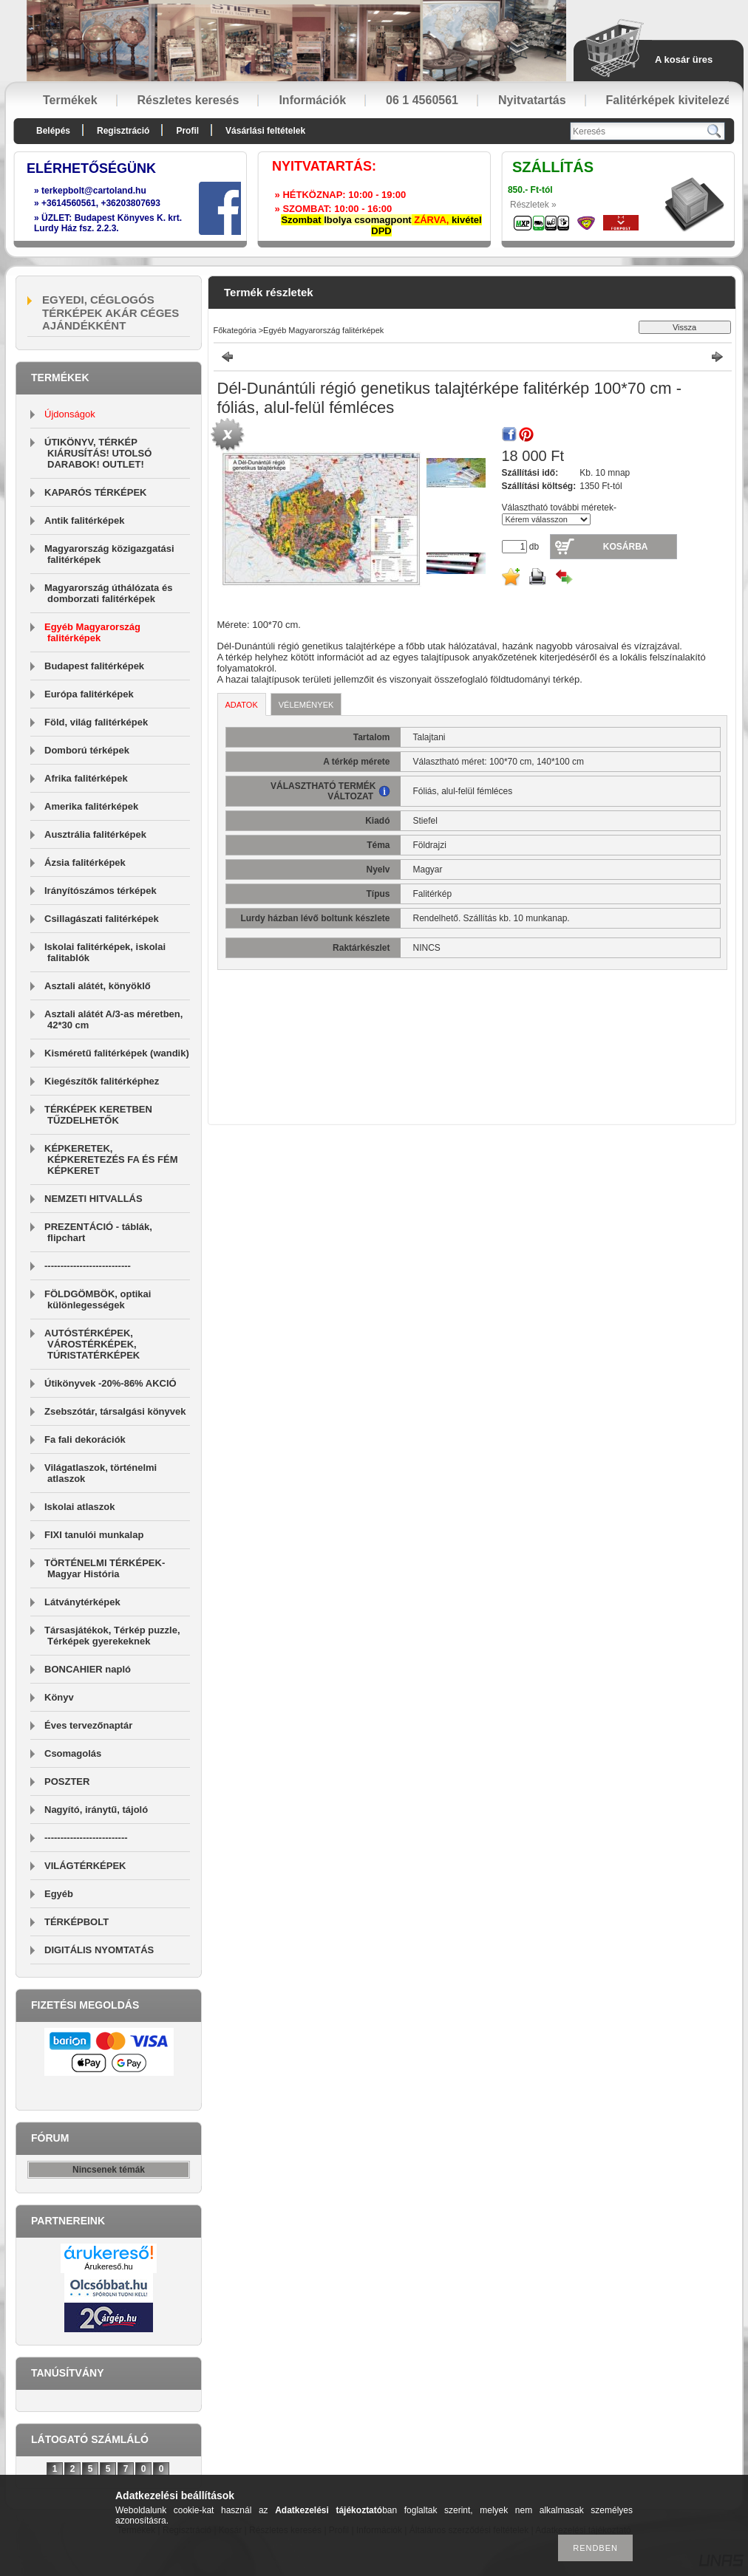  What do you see at coordinates (97, 985) in the screenshot?
I see `Asztali alátét, könyöklő` at bounding box center [97, 985].